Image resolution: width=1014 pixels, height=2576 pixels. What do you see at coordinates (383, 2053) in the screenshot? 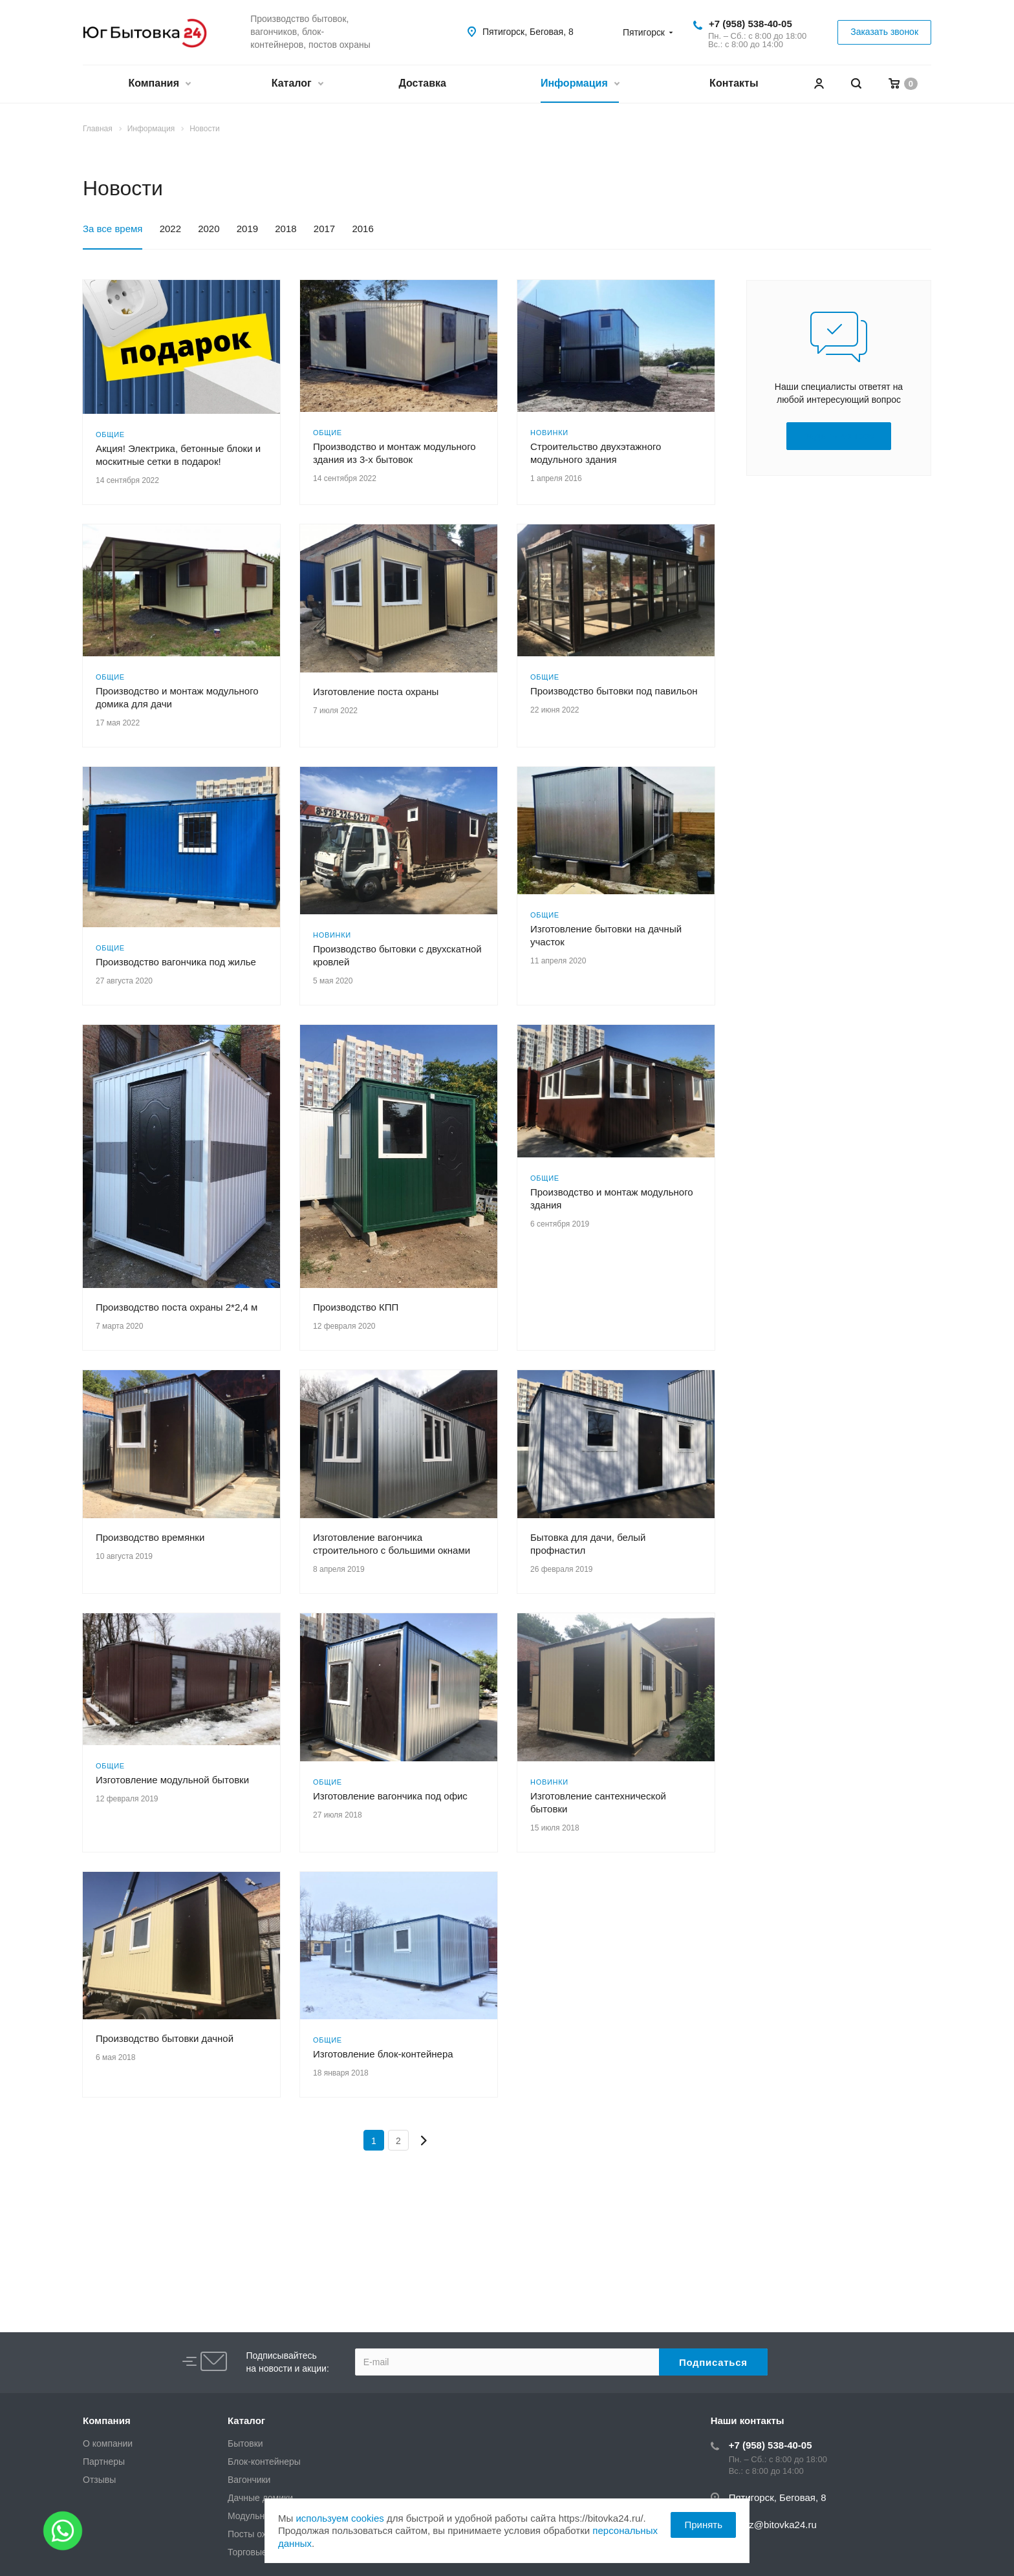
I see `Изготовление блок-контейнера` at bounding box center [383, 2053].